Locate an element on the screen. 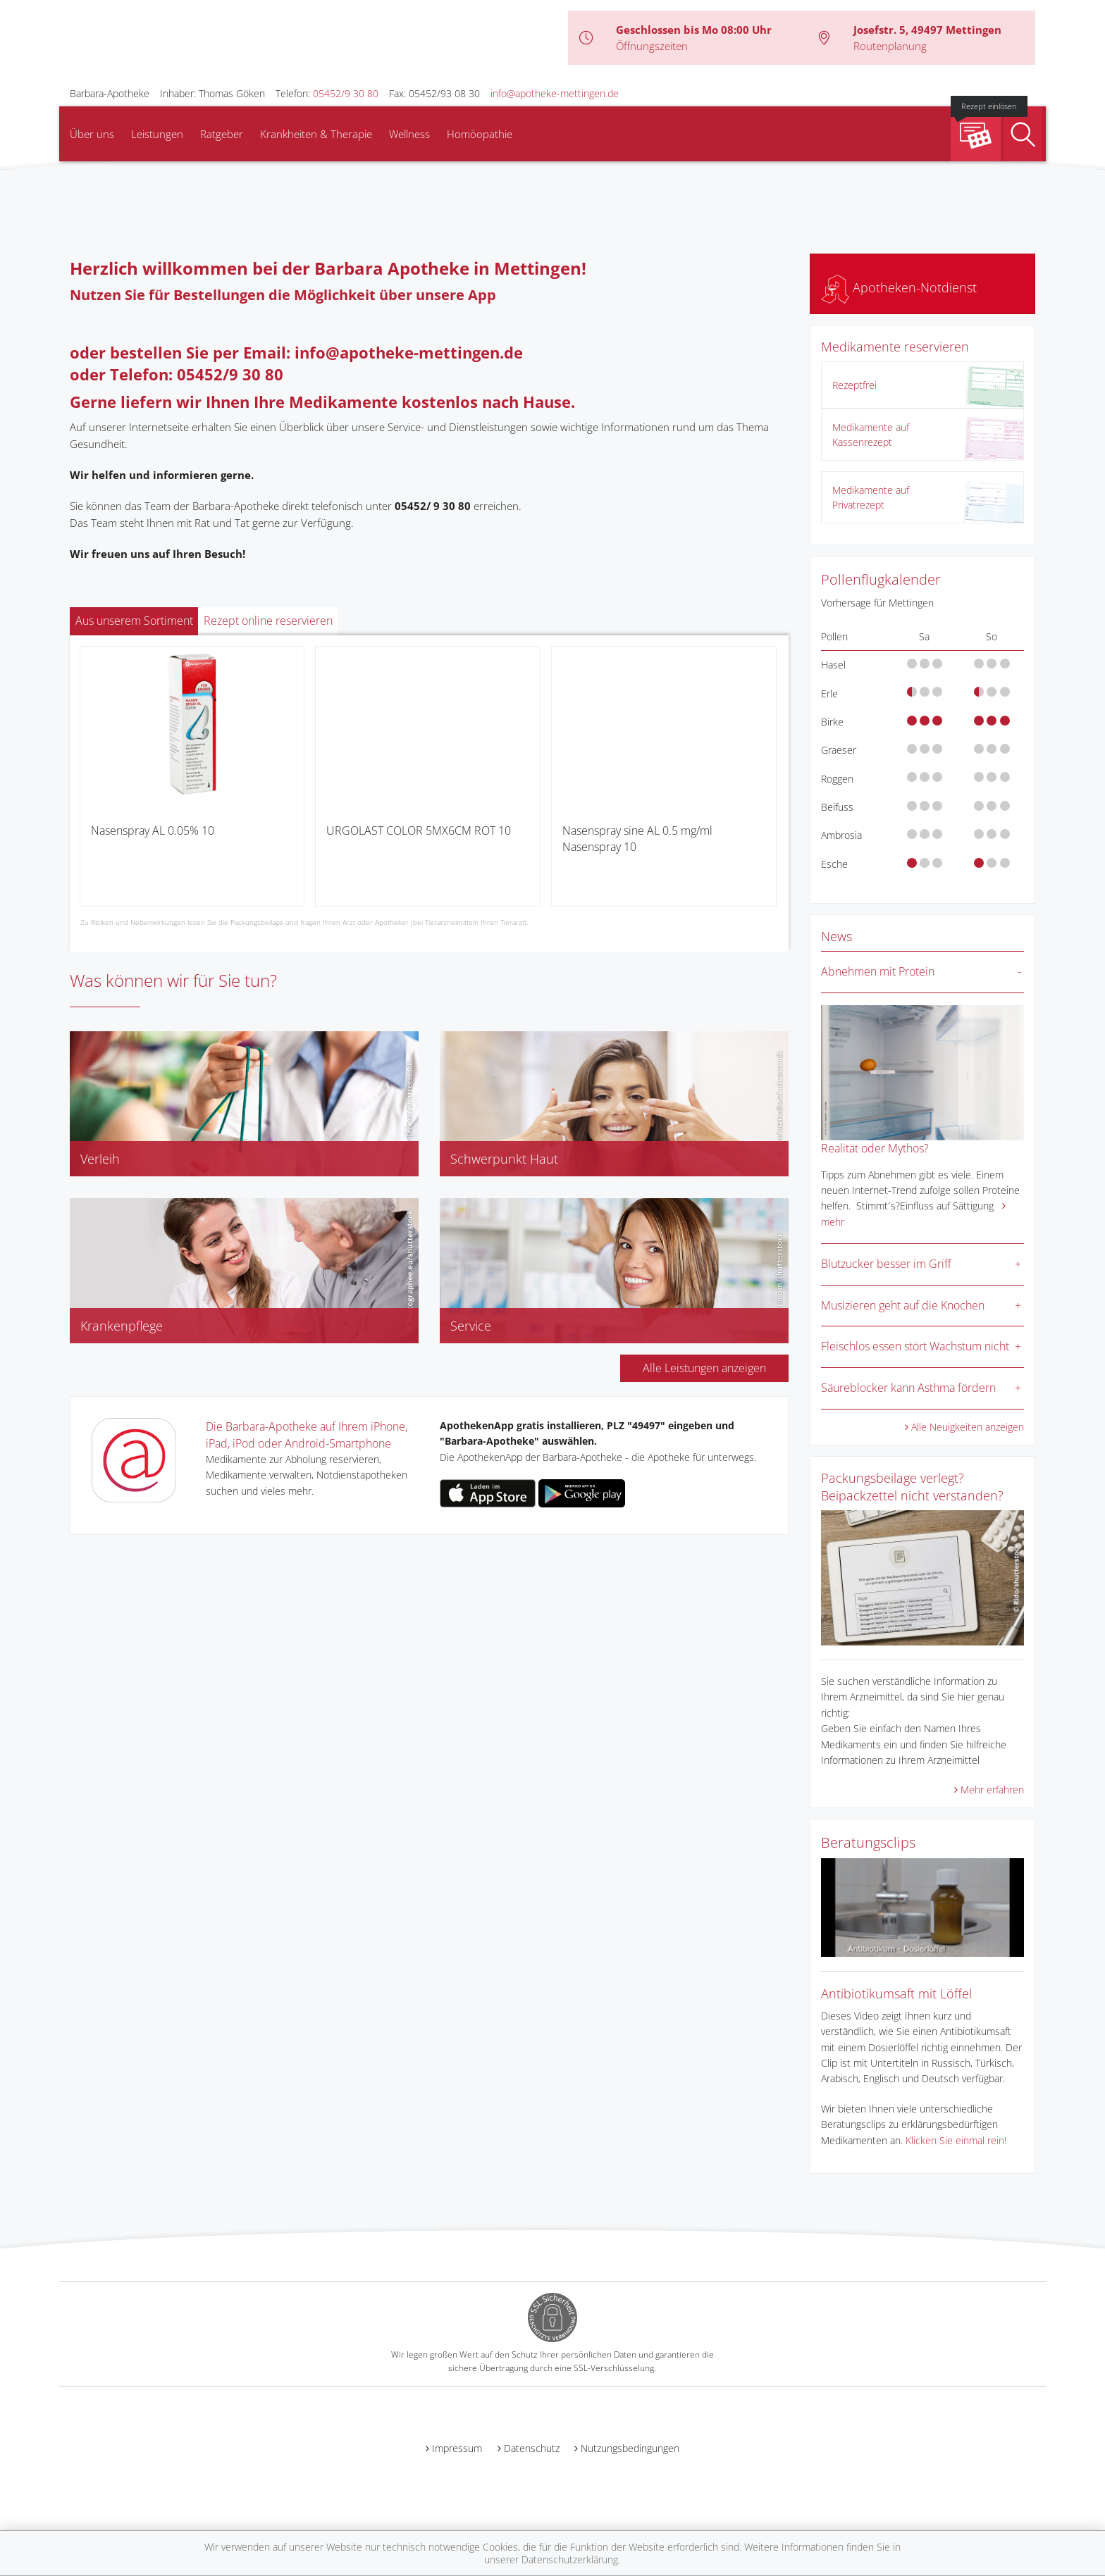  Mehr erfahren is located at coordinates (992, 1789).